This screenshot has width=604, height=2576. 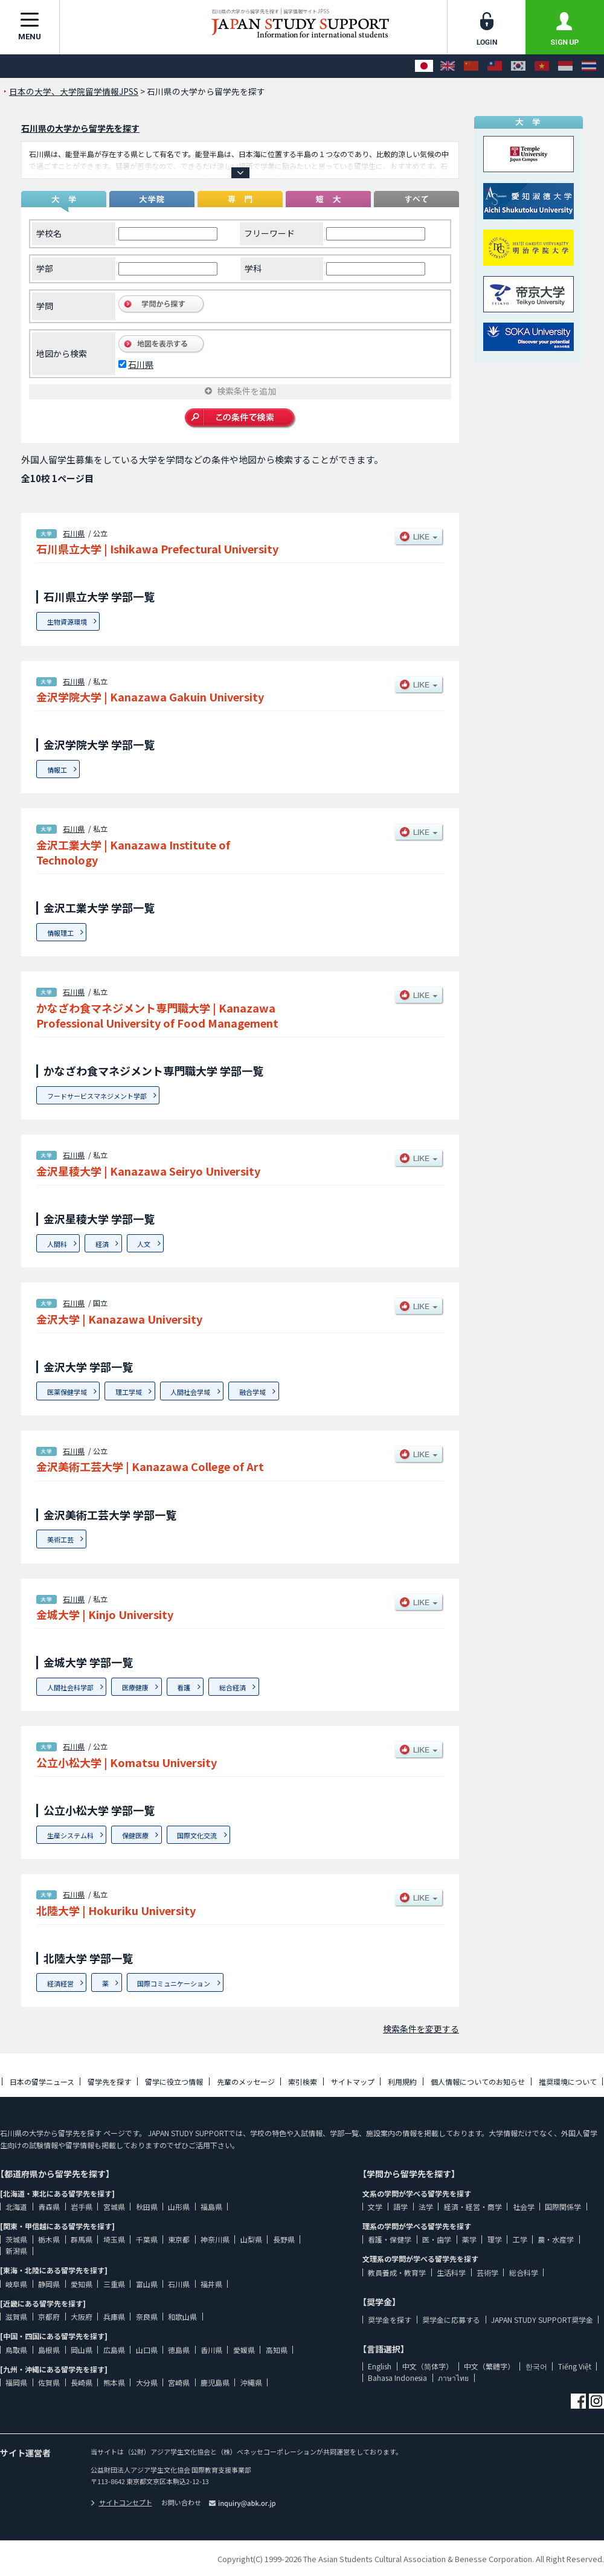 I want to click on 徳島県, so click(x=179, y=2350).